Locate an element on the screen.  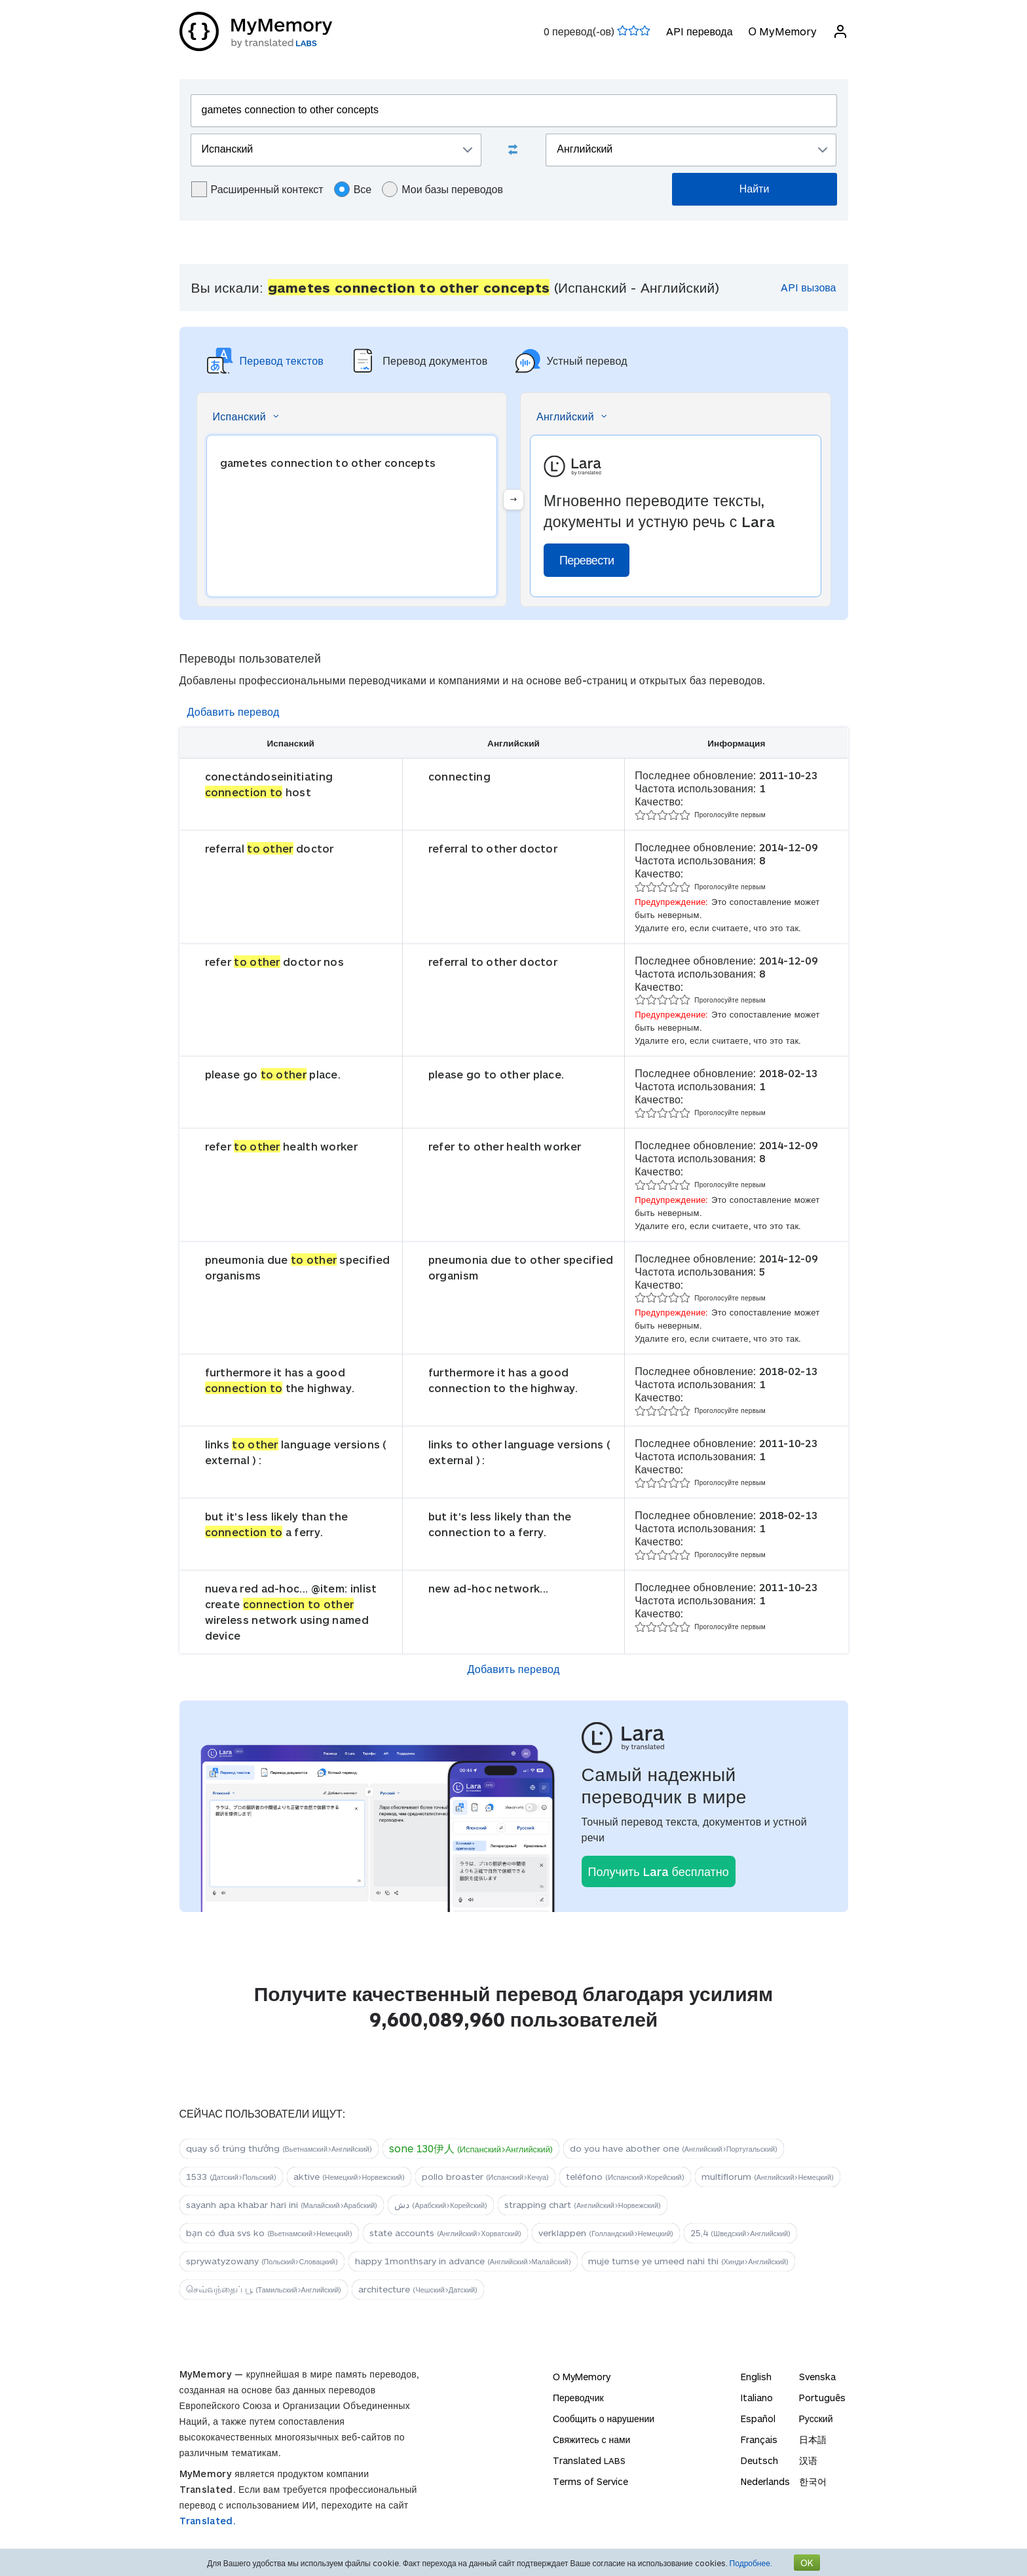
Português is located at coordinates (822, 2397).